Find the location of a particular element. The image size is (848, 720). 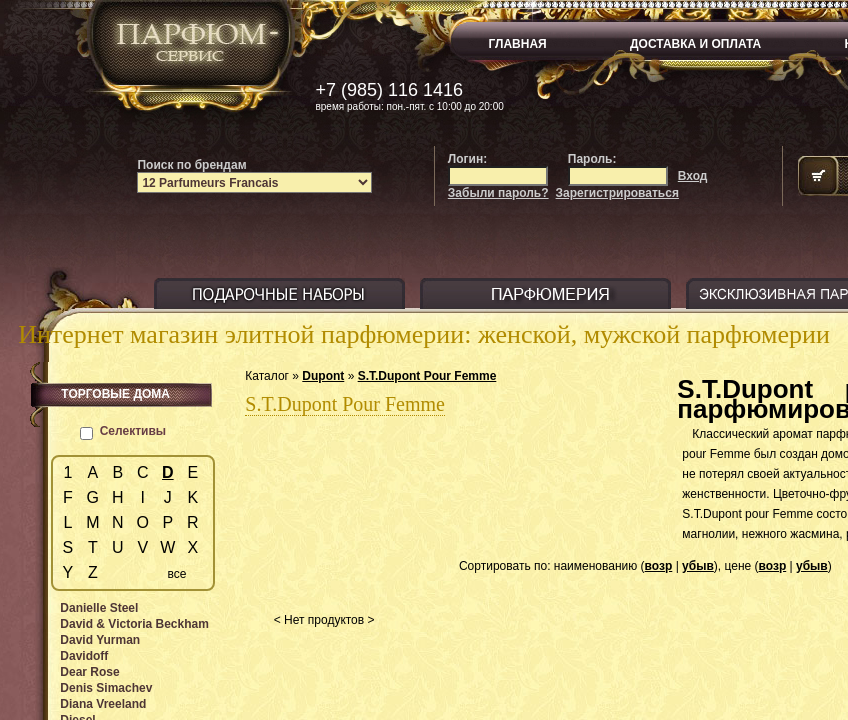

Denis Simachev is located at coordinates (106, 688).